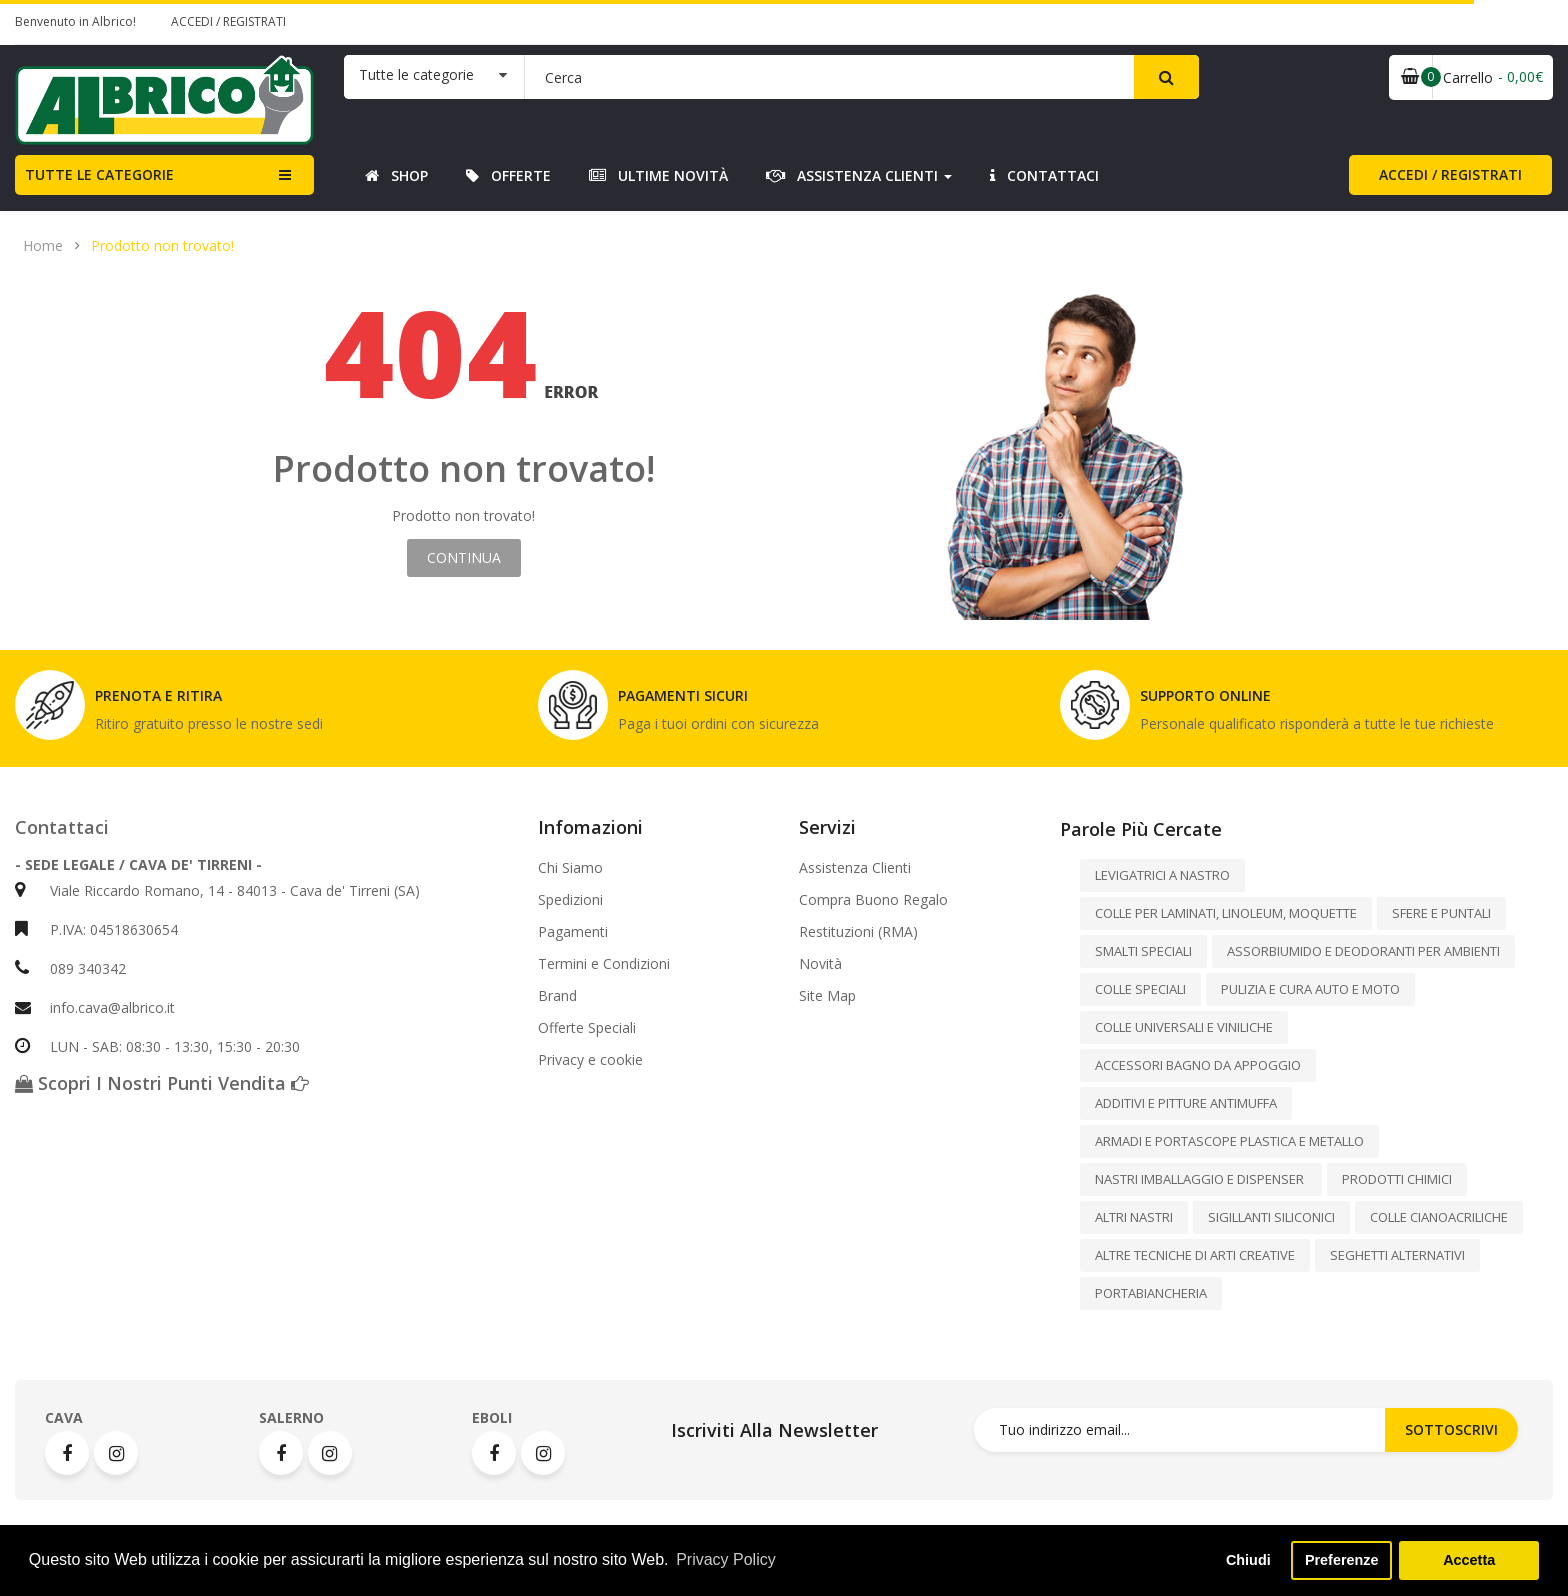 Image resolution: width=1568 pixels, height=1596 pixels. I want to click on COLLE PER LAMINATI, LINOLEUM, MOQUETTE, so click(1226, 913).